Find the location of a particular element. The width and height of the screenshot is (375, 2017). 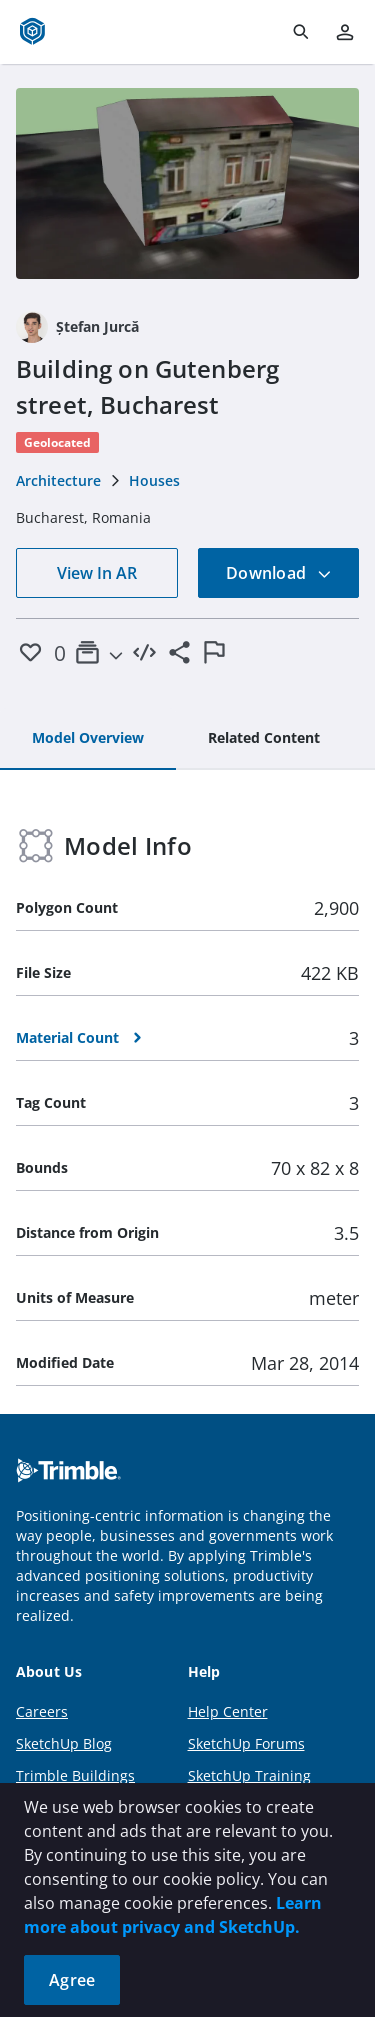

[tab] is located at coordinates (88, 739).